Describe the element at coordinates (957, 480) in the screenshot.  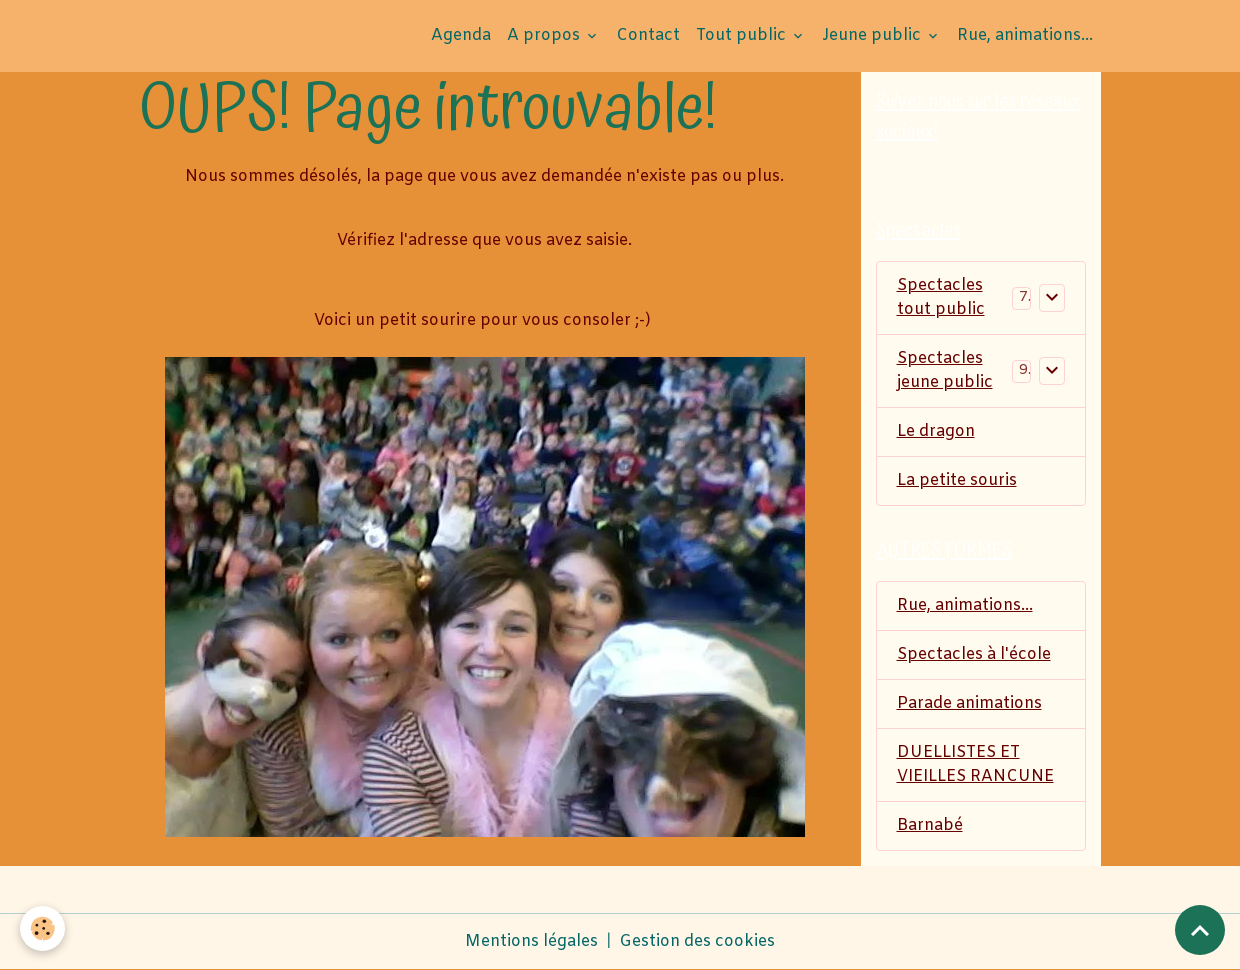
I see `La petite souris` at that location.